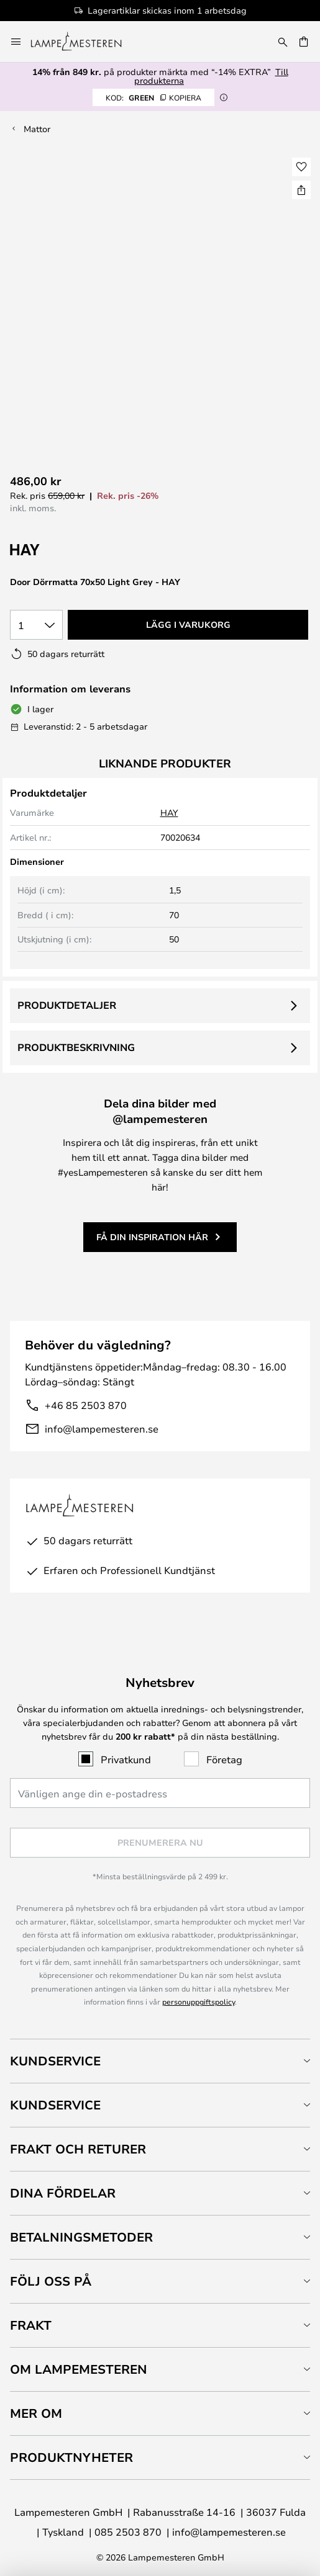  Describe the element at coordinates (36, 2413) in the screenshot. I see `Mer om` at that location.